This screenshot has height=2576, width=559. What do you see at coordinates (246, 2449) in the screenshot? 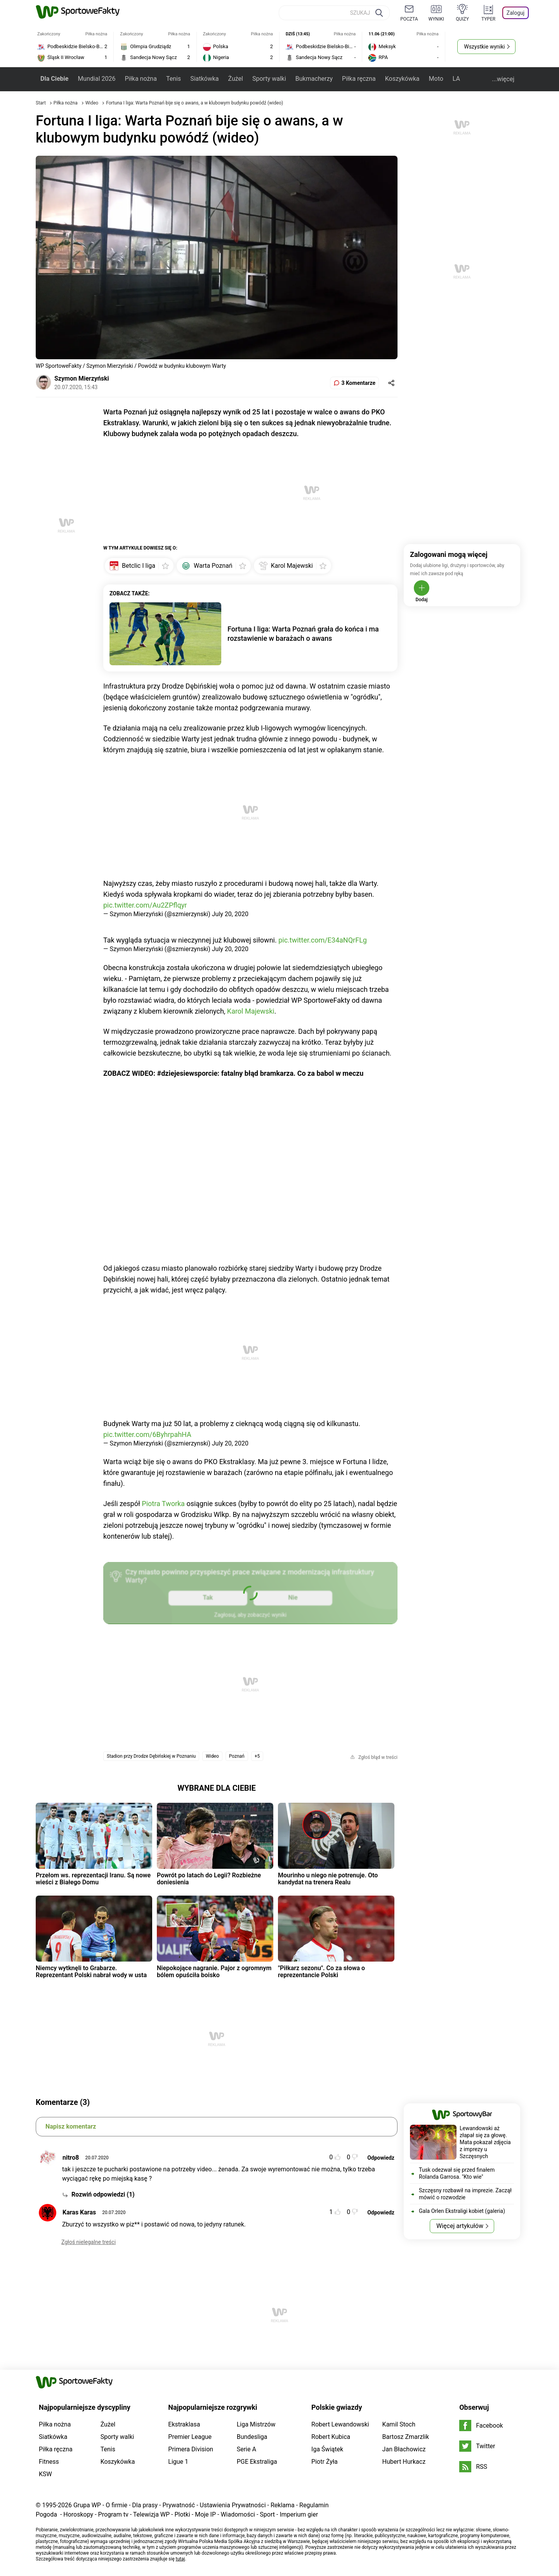
I see `Serie A` at bounding box center [246, 2449].